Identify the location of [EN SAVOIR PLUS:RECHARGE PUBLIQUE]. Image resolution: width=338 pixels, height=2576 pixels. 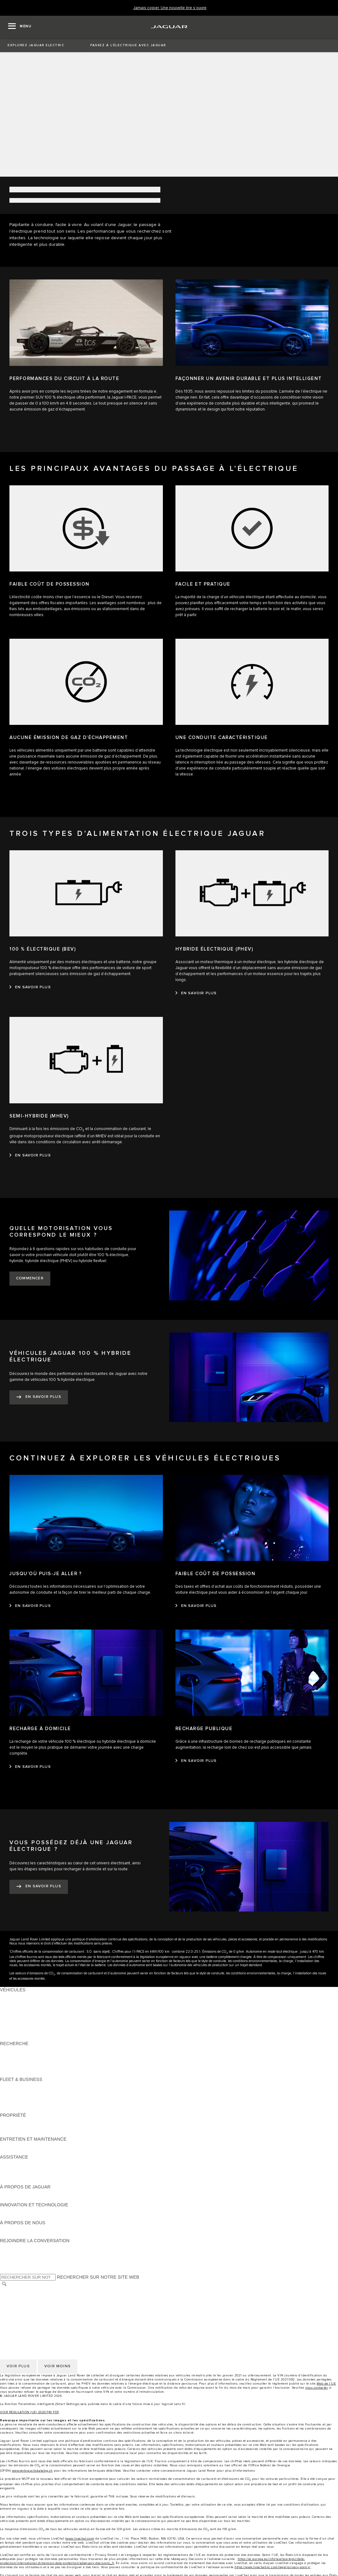
(196, 1761).